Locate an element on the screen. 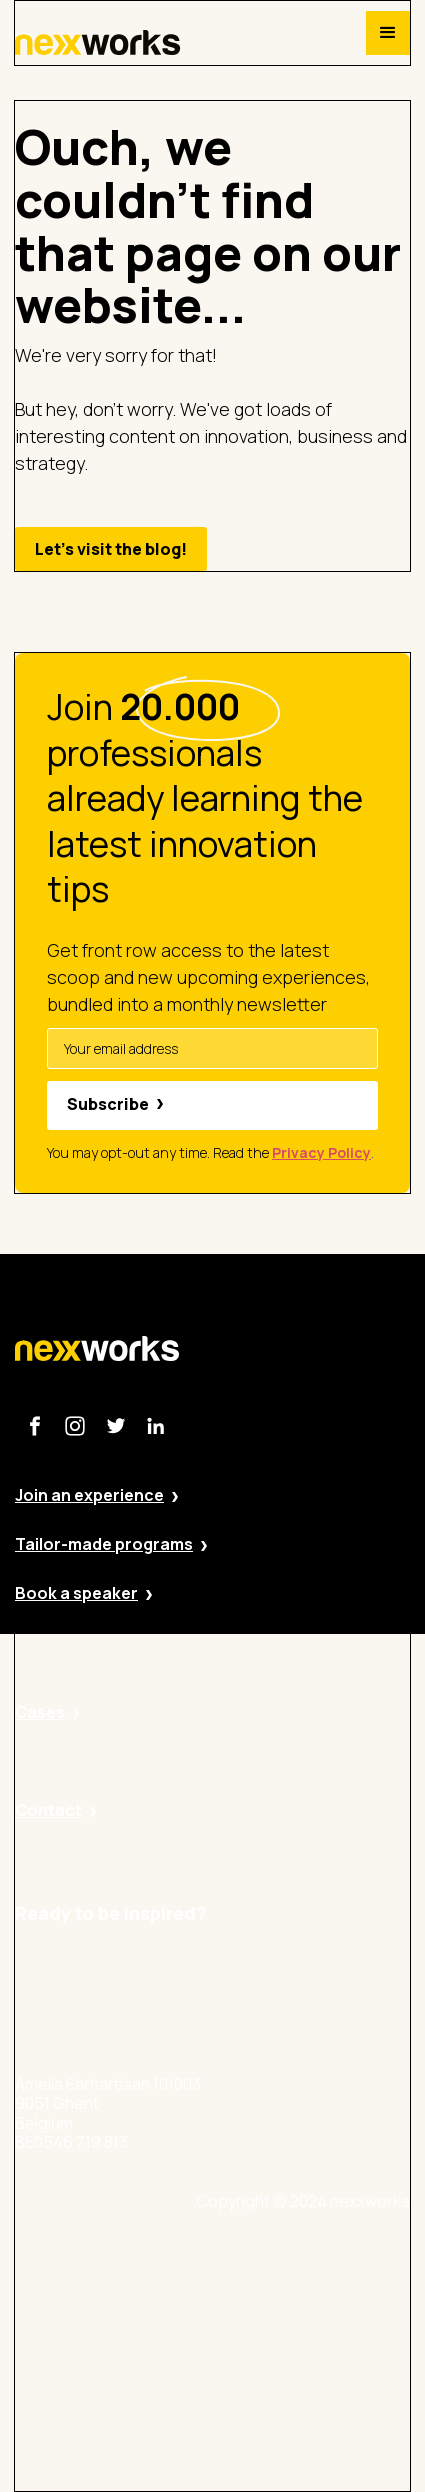 The height and width of the screenshot is (2492, 425). Privacy Policy is located at coordinates (298, 2315).